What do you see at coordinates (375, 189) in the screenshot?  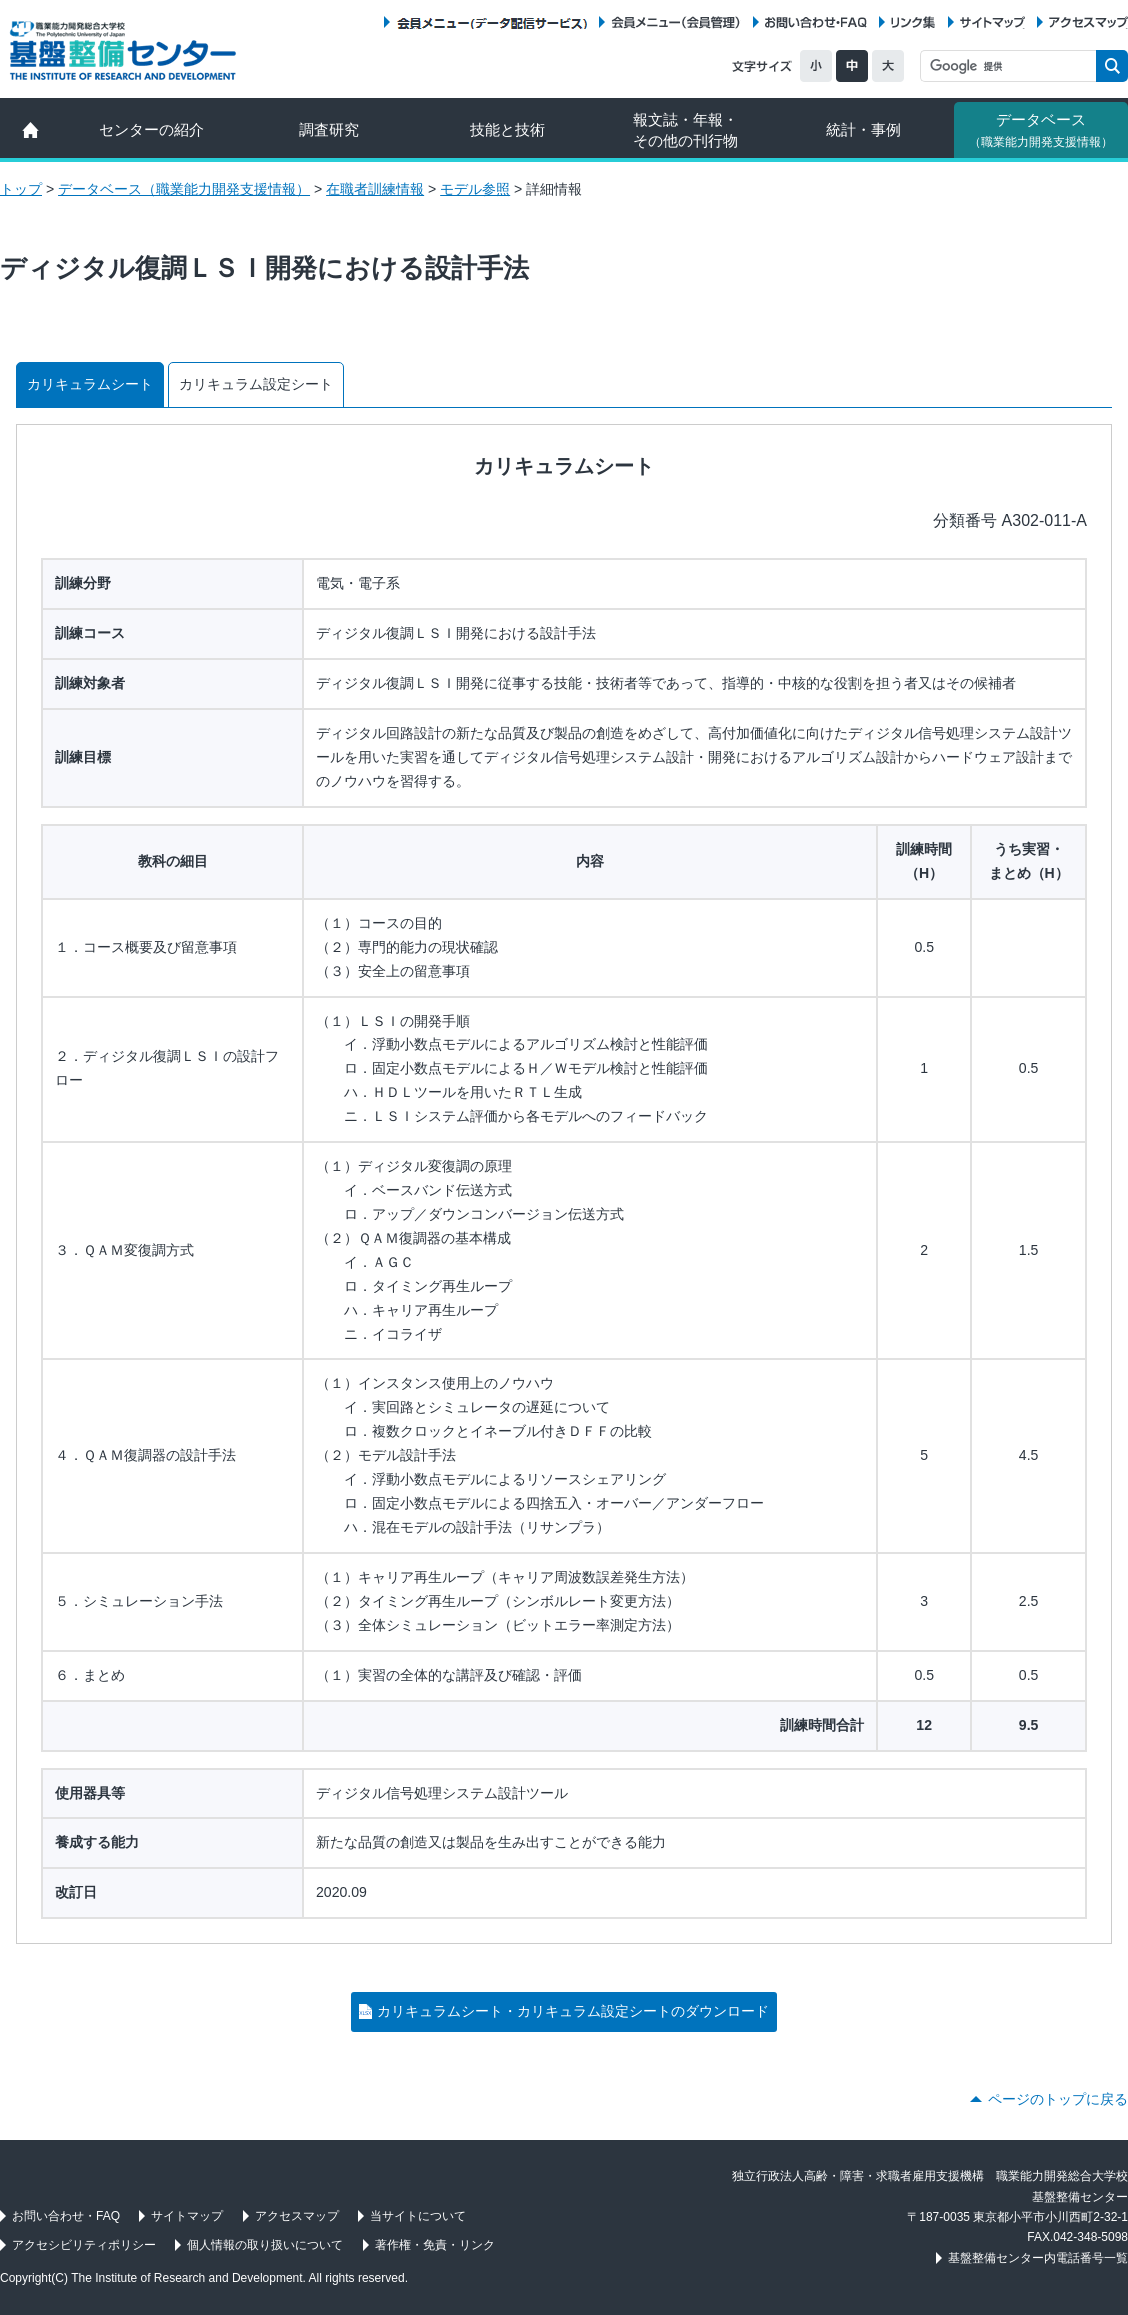 I see `在職者訓練情報` at bounding box center [375, 189].